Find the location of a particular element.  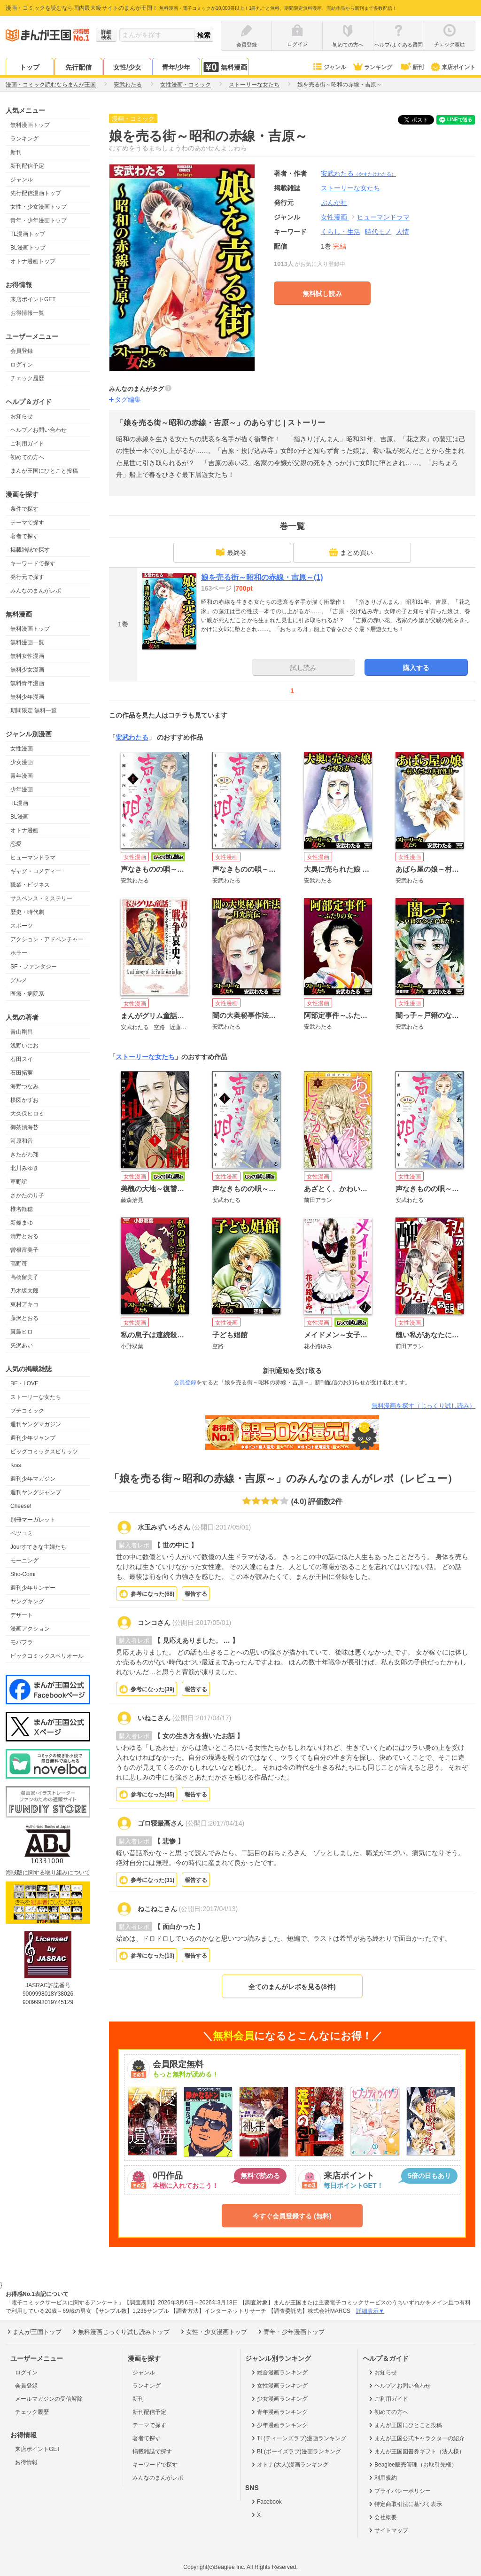

少女漫画 is located at coordinates (21, 762).